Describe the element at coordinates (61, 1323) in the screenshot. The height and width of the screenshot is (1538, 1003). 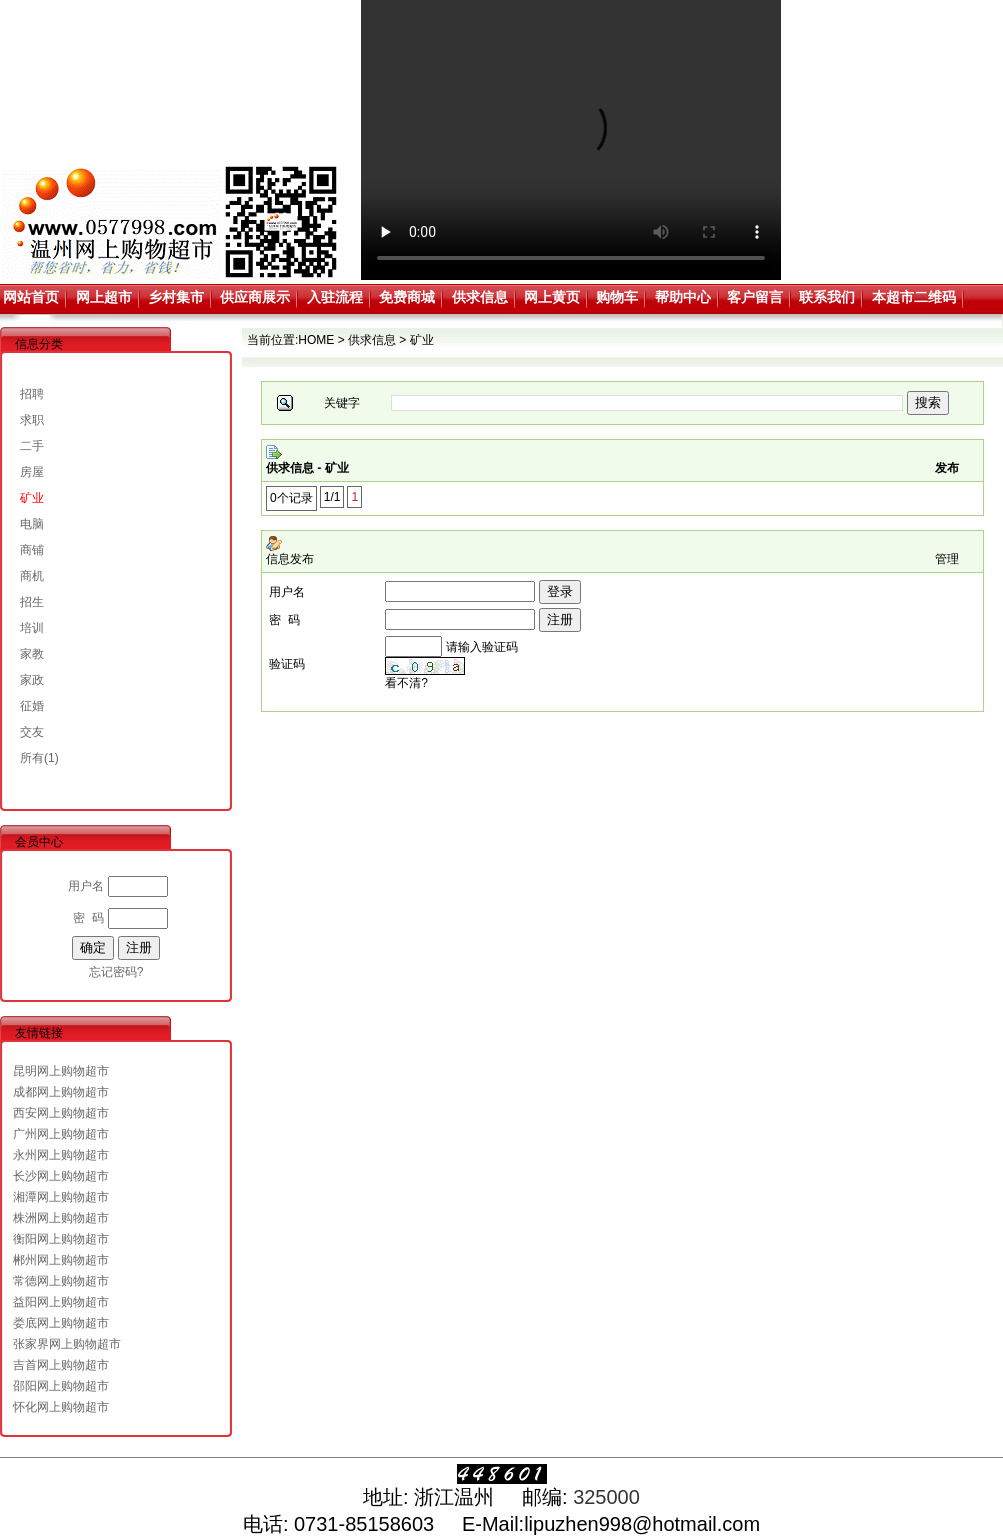
I see `娄底网上购物超市` at that location.